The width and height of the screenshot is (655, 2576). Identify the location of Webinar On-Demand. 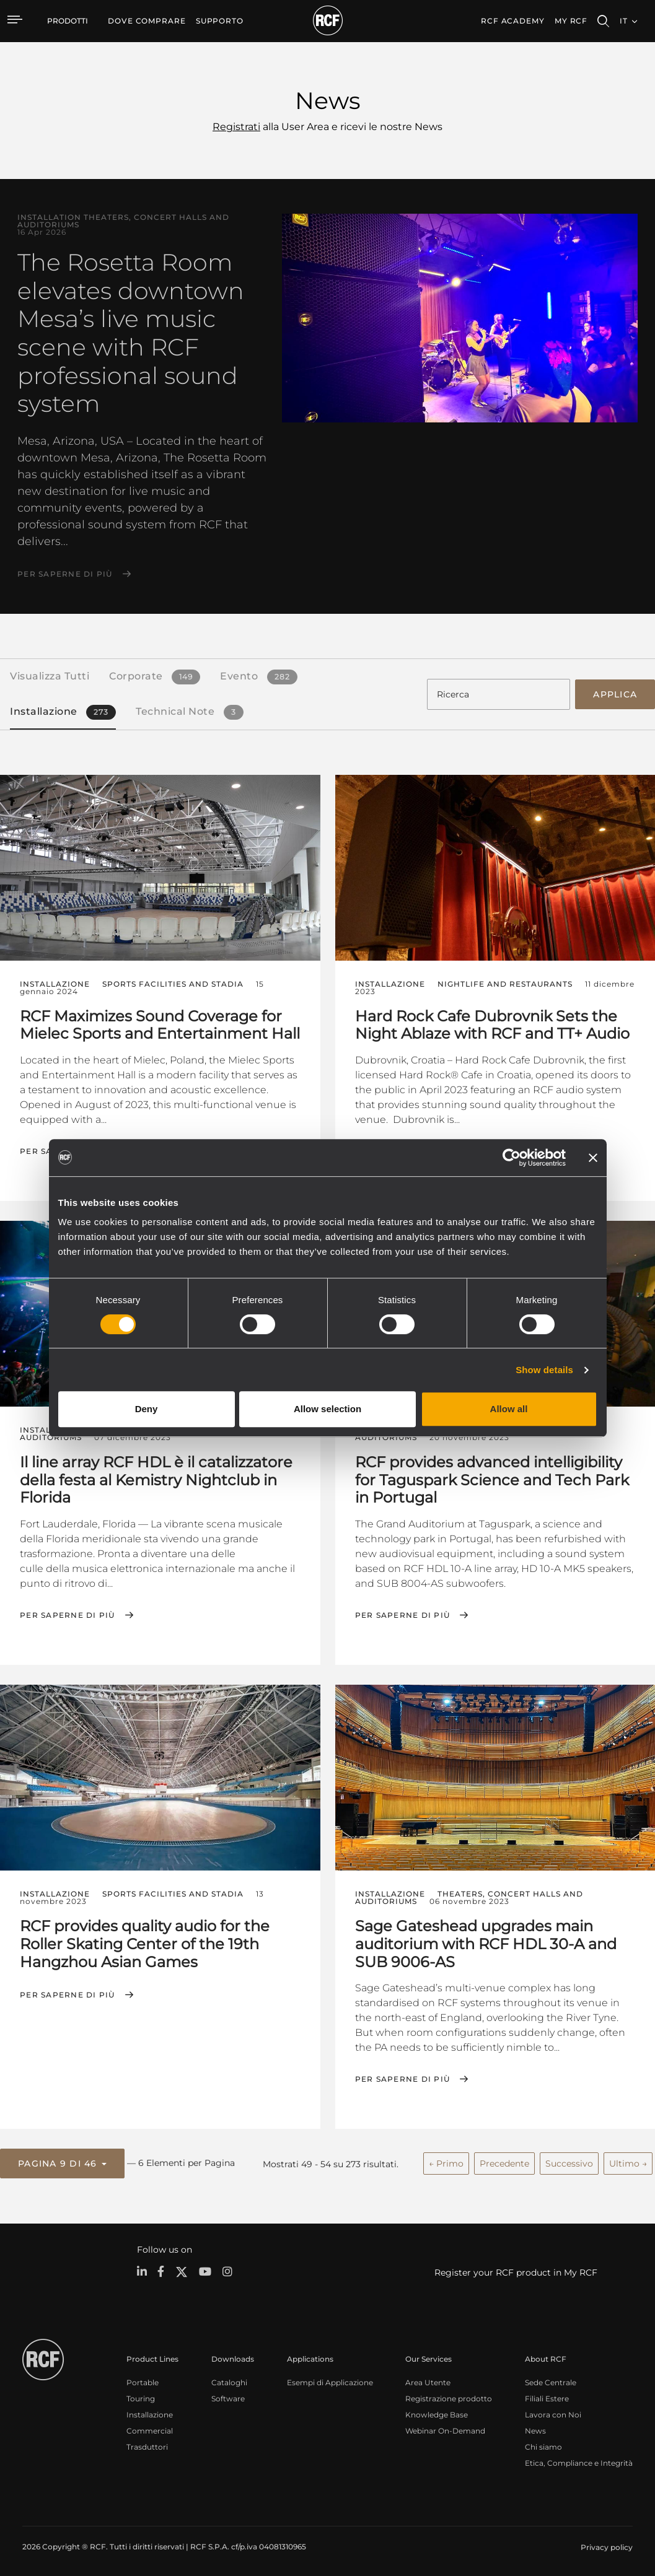
(445, 2428).